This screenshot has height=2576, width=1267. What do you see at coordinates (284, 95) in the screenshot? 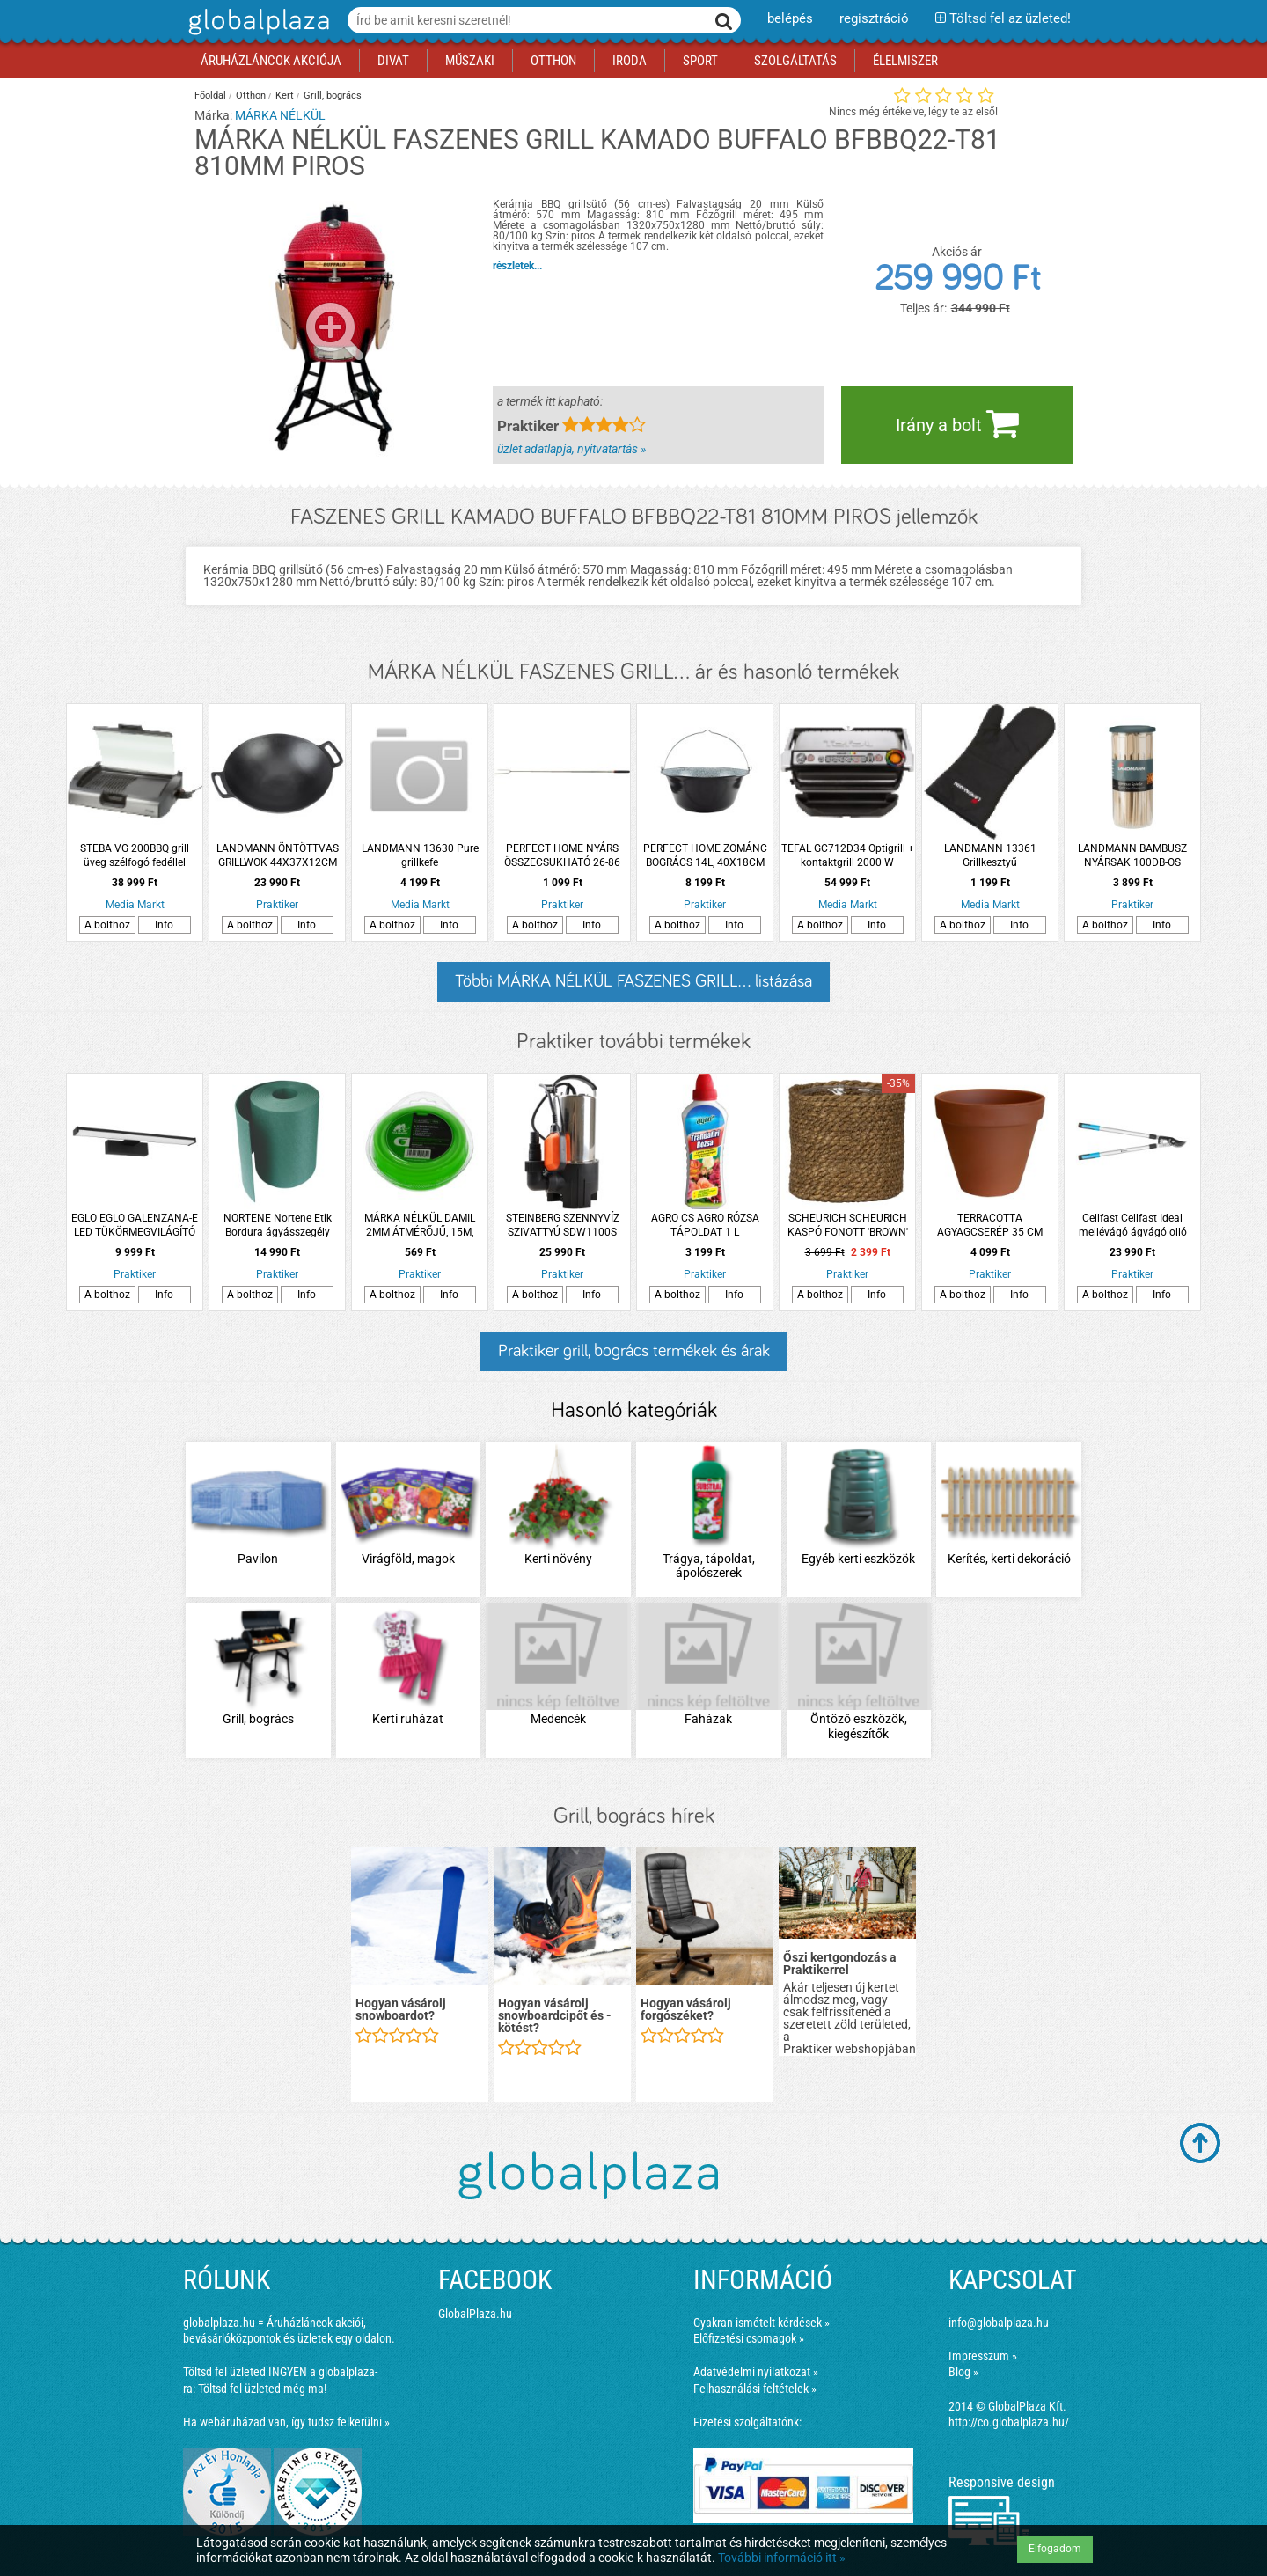
I see `Kert` at bounding box center [284, 95].